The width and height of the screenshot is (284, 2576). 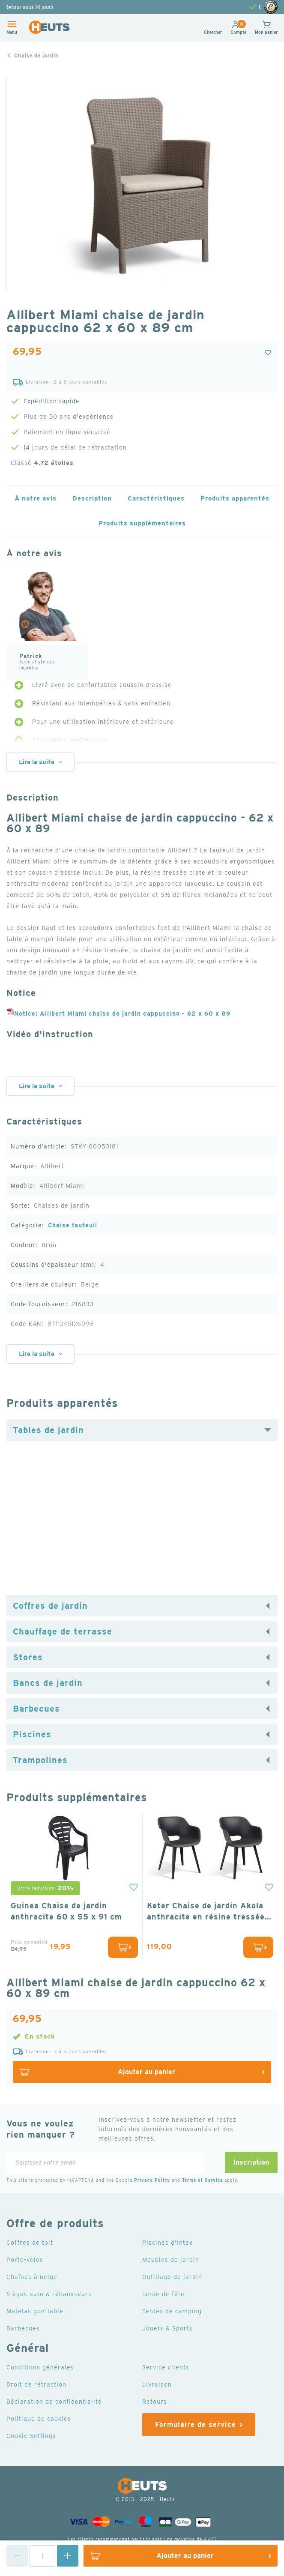 What do you see at coordinates (156, 498) in the screenshot?
I see `Caractéristiques` at bounding box center [156, 498].